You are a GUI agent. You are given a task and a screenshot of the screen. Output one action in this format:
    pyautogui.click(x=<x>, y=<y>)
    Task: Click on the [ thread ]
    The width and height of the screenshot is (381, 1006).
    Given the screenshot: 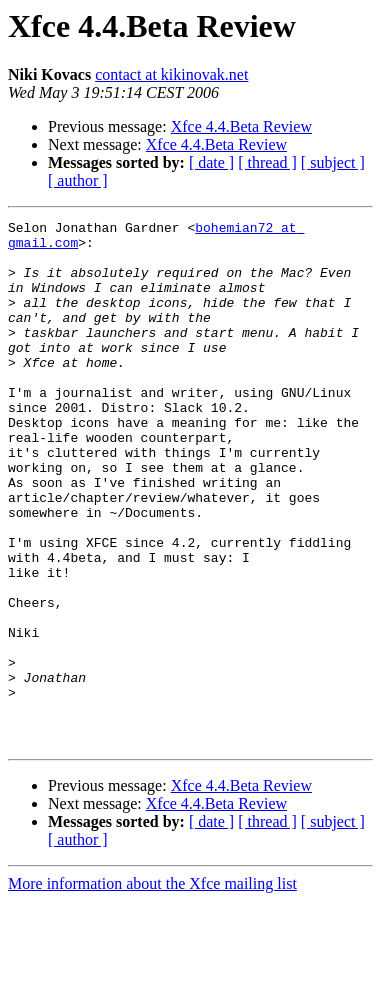 What is the action you would take?
    pyautogui.click(x=267, y=162)
    